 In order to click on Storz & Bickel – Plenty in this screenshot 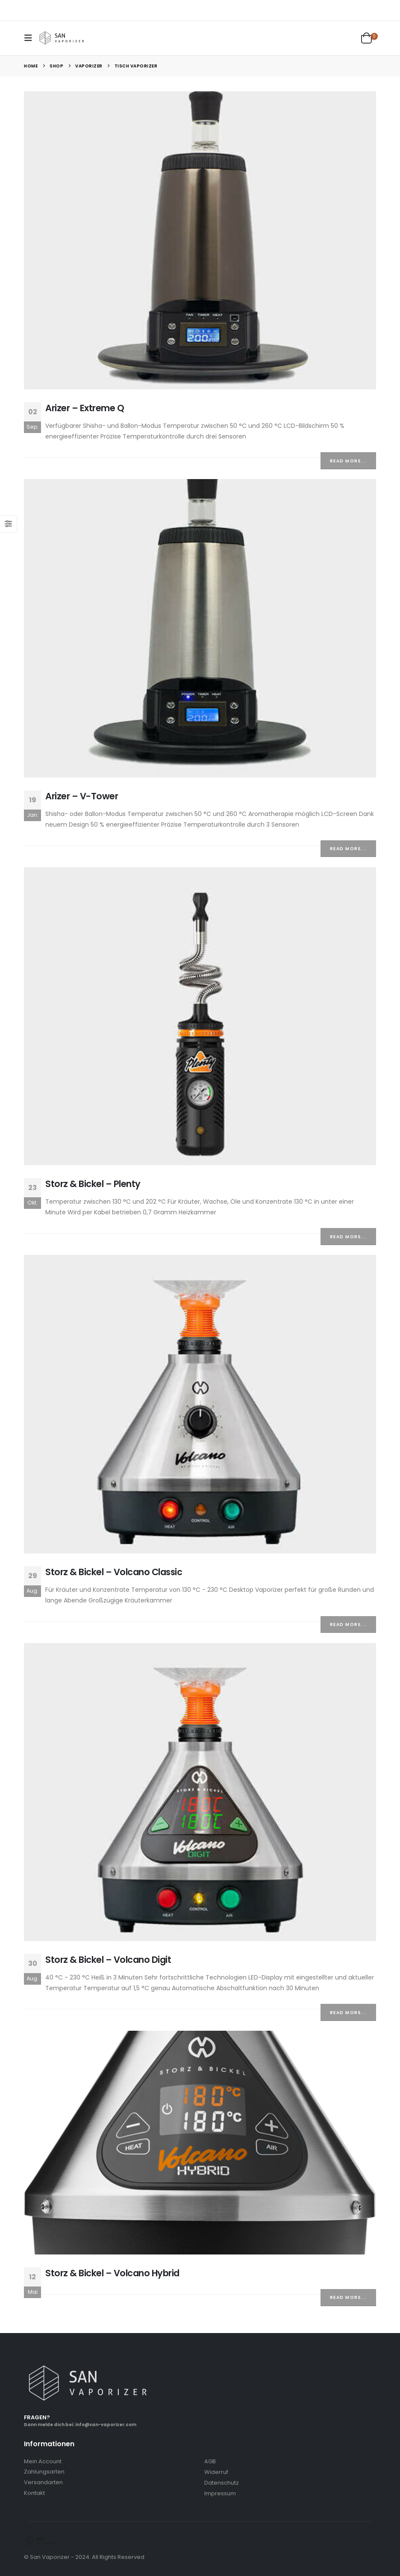, I will do `click(93, 1184)`.